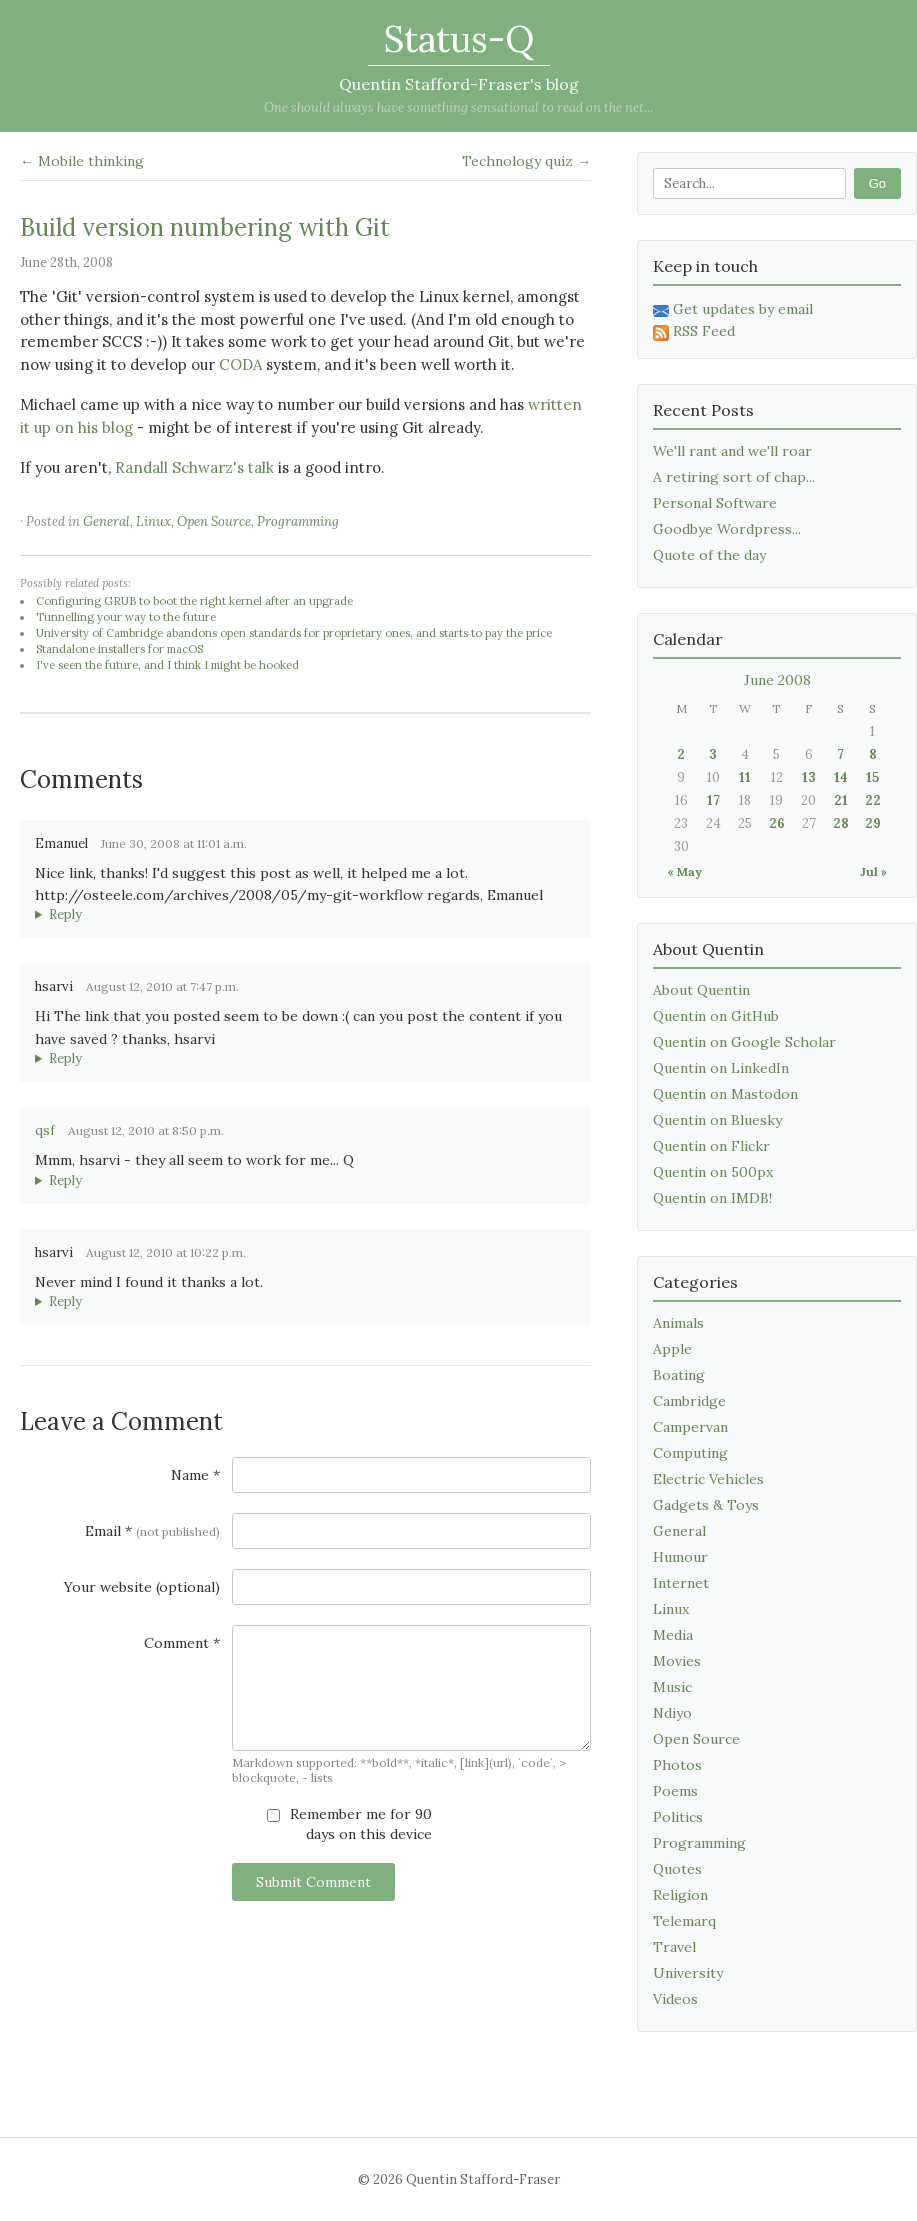 This screenshot has width=917, height=2221. I want to click on Quentin on Bluesky, so click(717, 1120).